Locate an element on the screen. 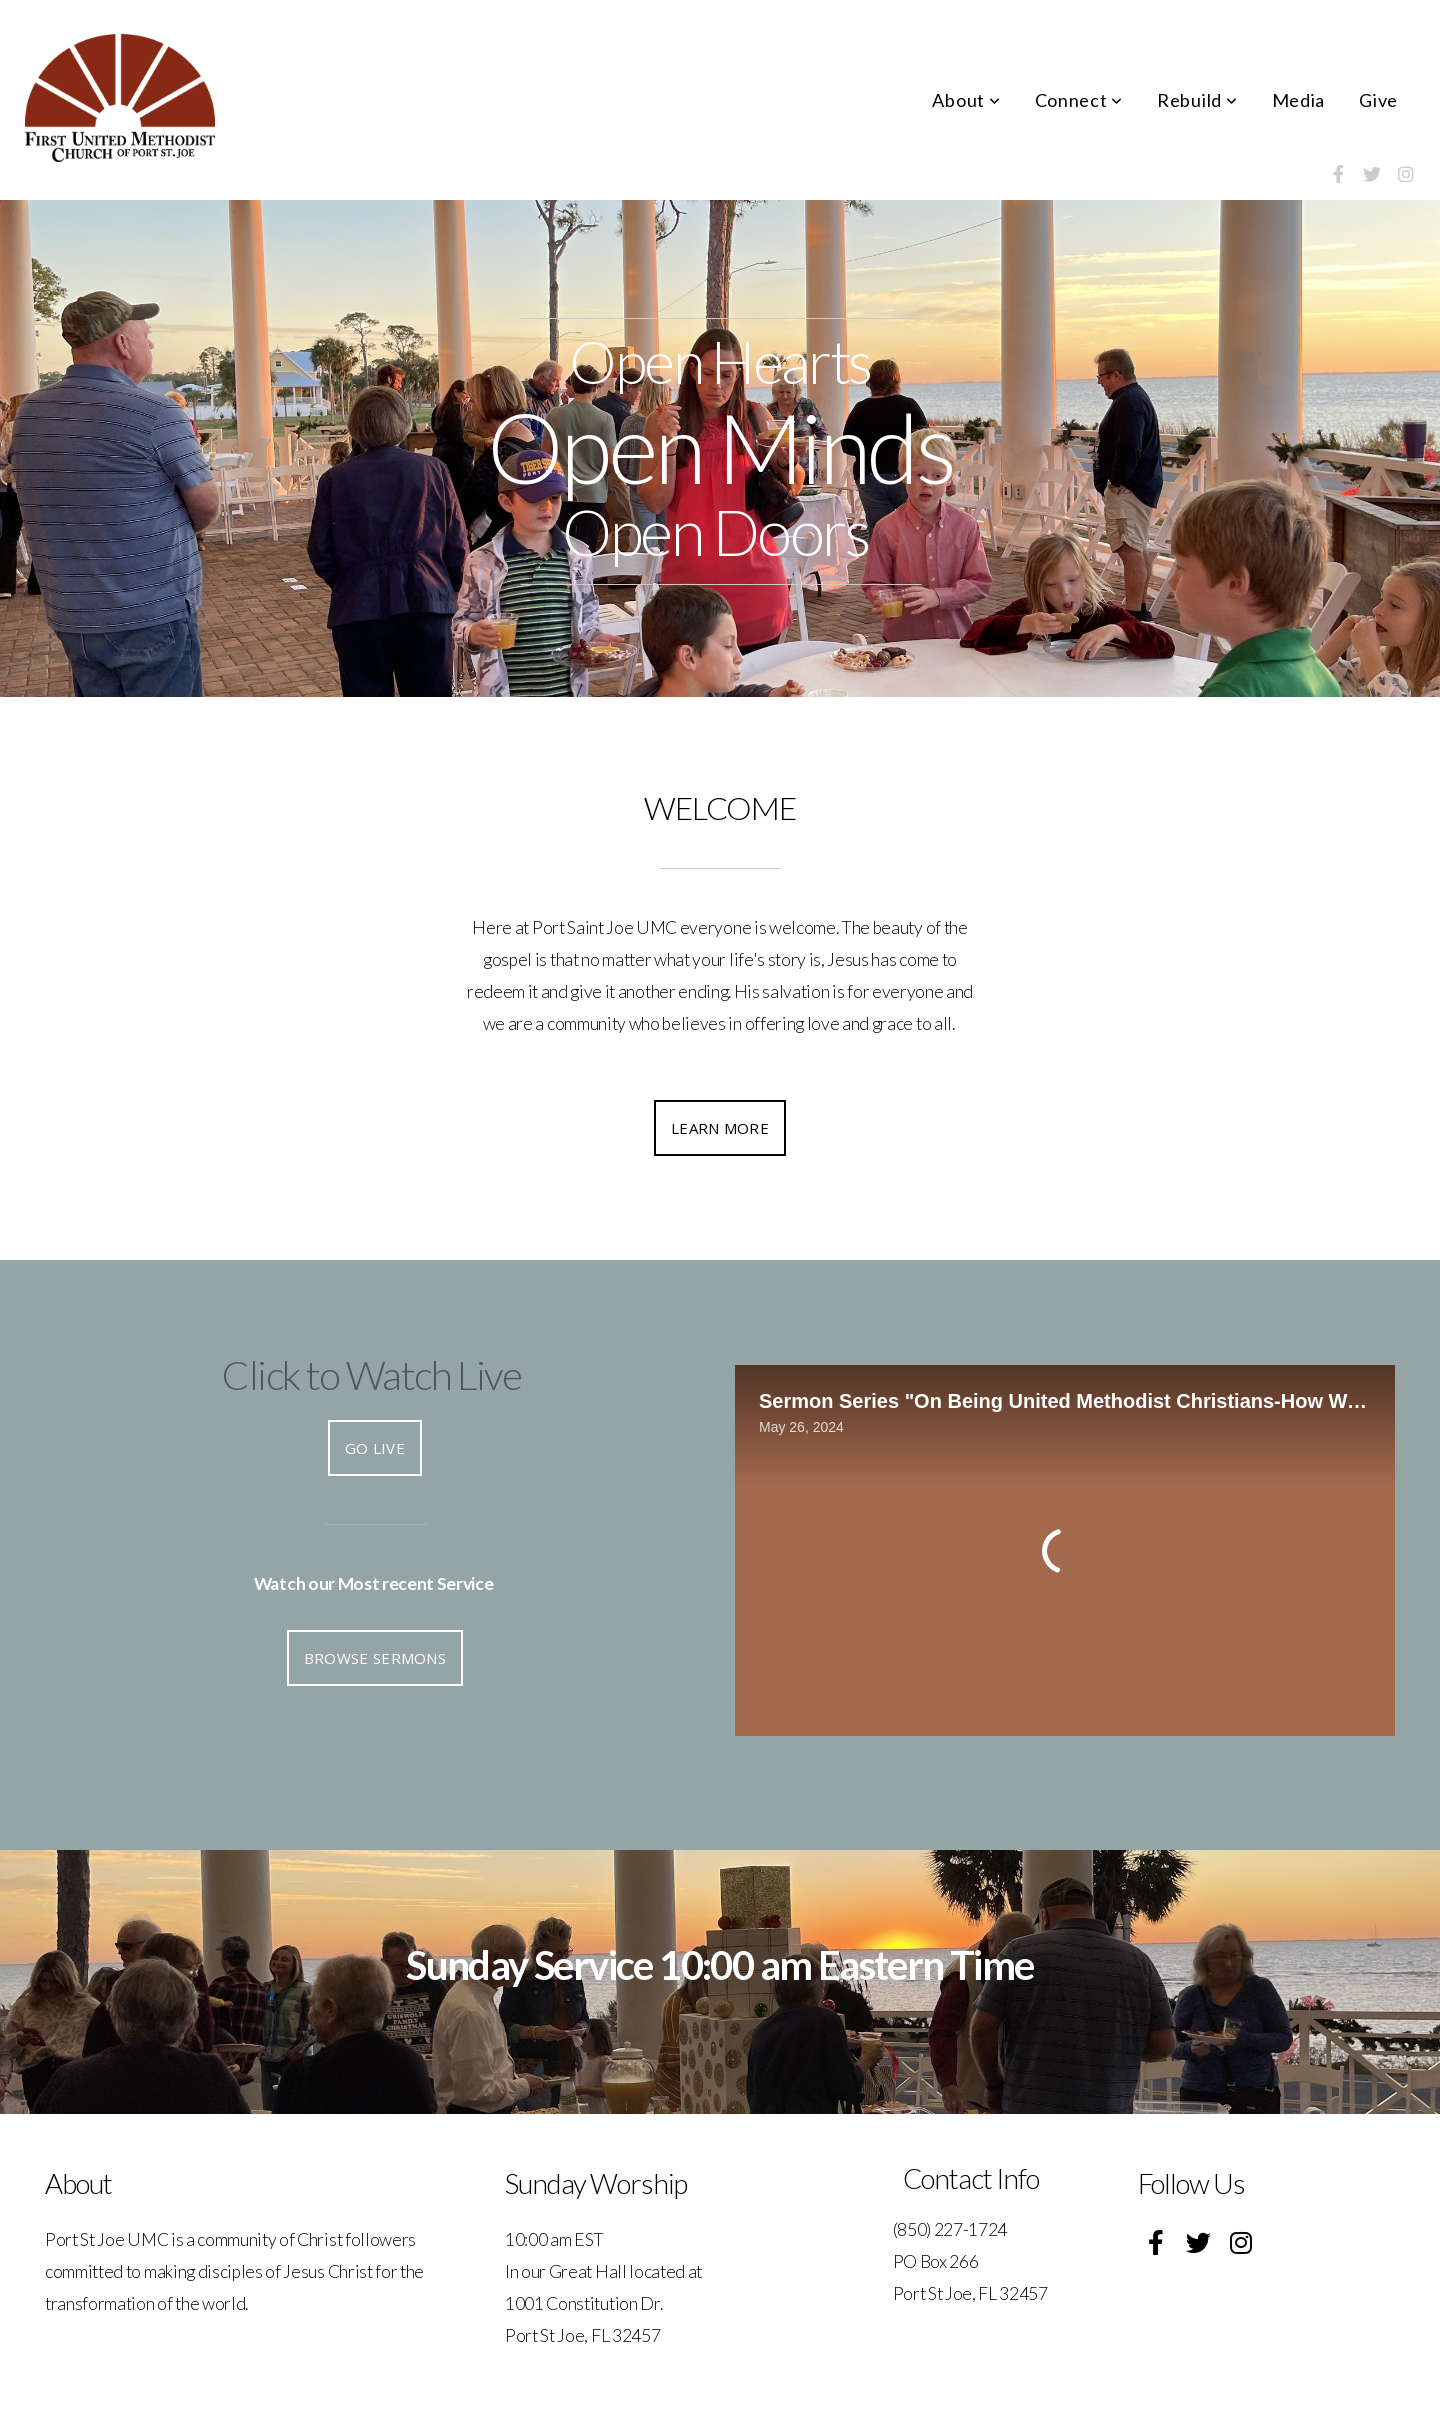 Image resolution: width=1440 pixels, height=2416 pixels. Browse Sermons is located at coordinates (375, 1658).